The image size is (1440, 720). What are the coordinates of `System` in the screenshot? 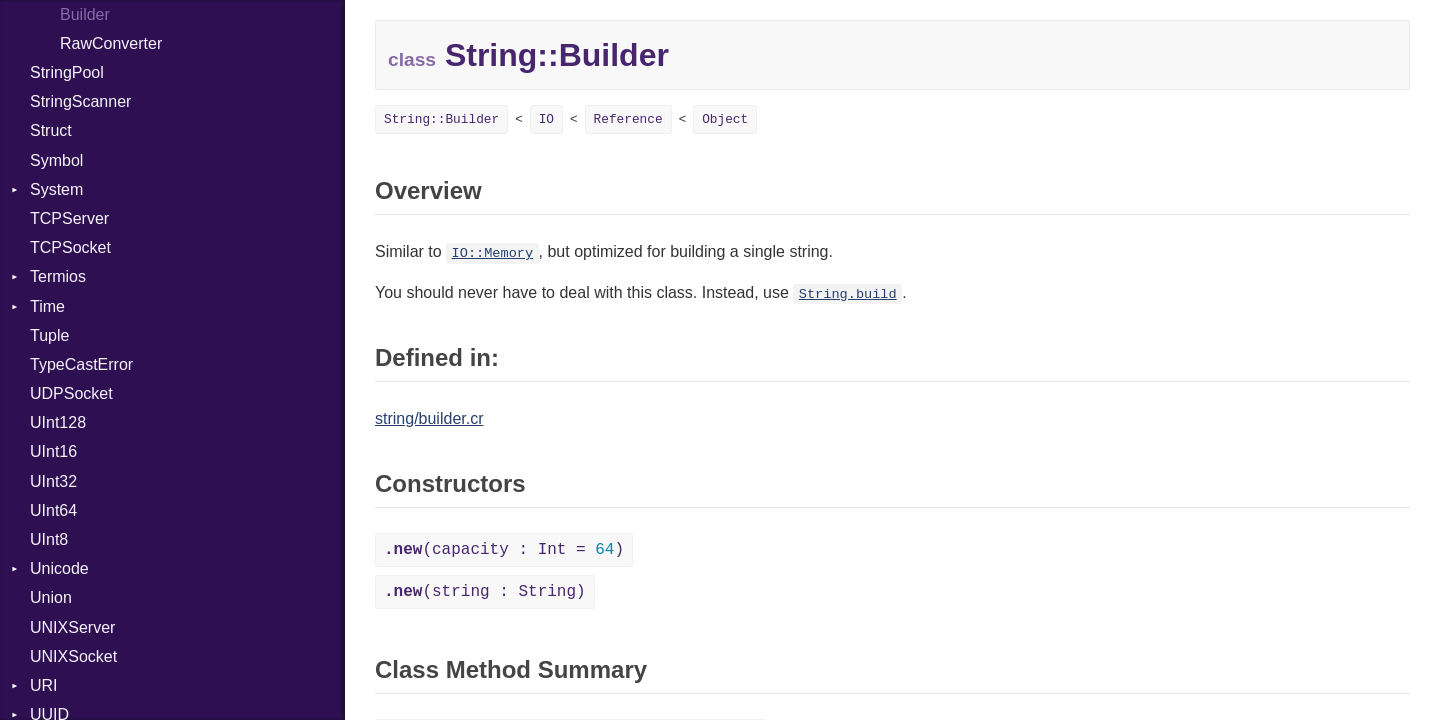 It's located at (56, 189).